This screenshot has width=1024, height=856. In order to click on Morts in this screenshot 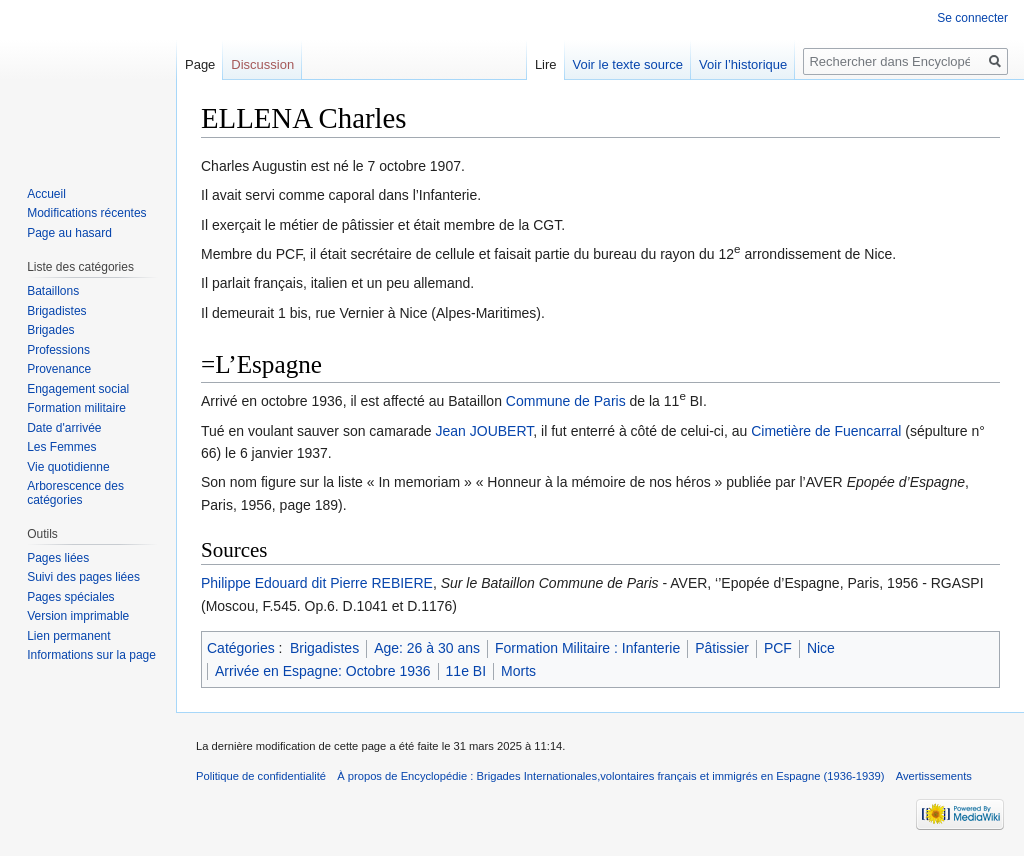, I will do `click(518, 671)`.